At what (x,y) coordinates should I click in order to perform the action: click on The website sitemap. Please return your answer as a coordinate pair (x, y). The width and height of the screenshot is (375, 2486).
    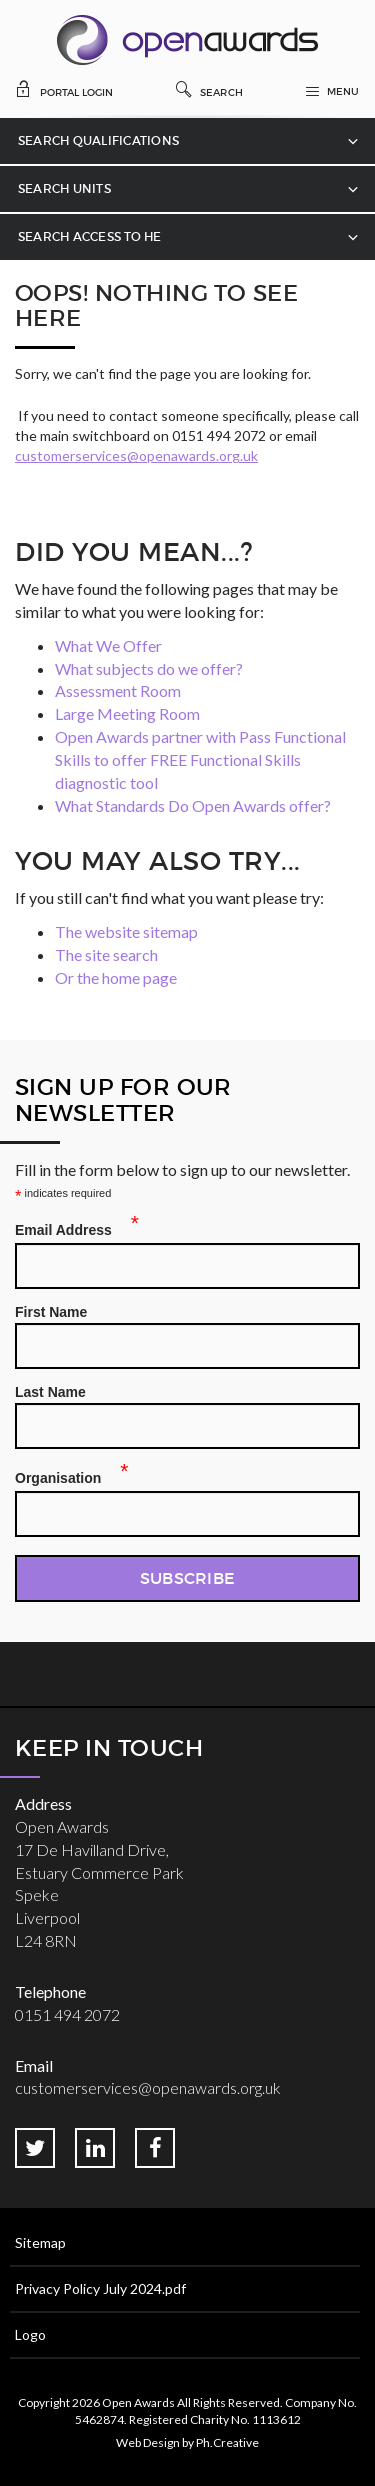
    Looking at the image, I should click on (126, 931).